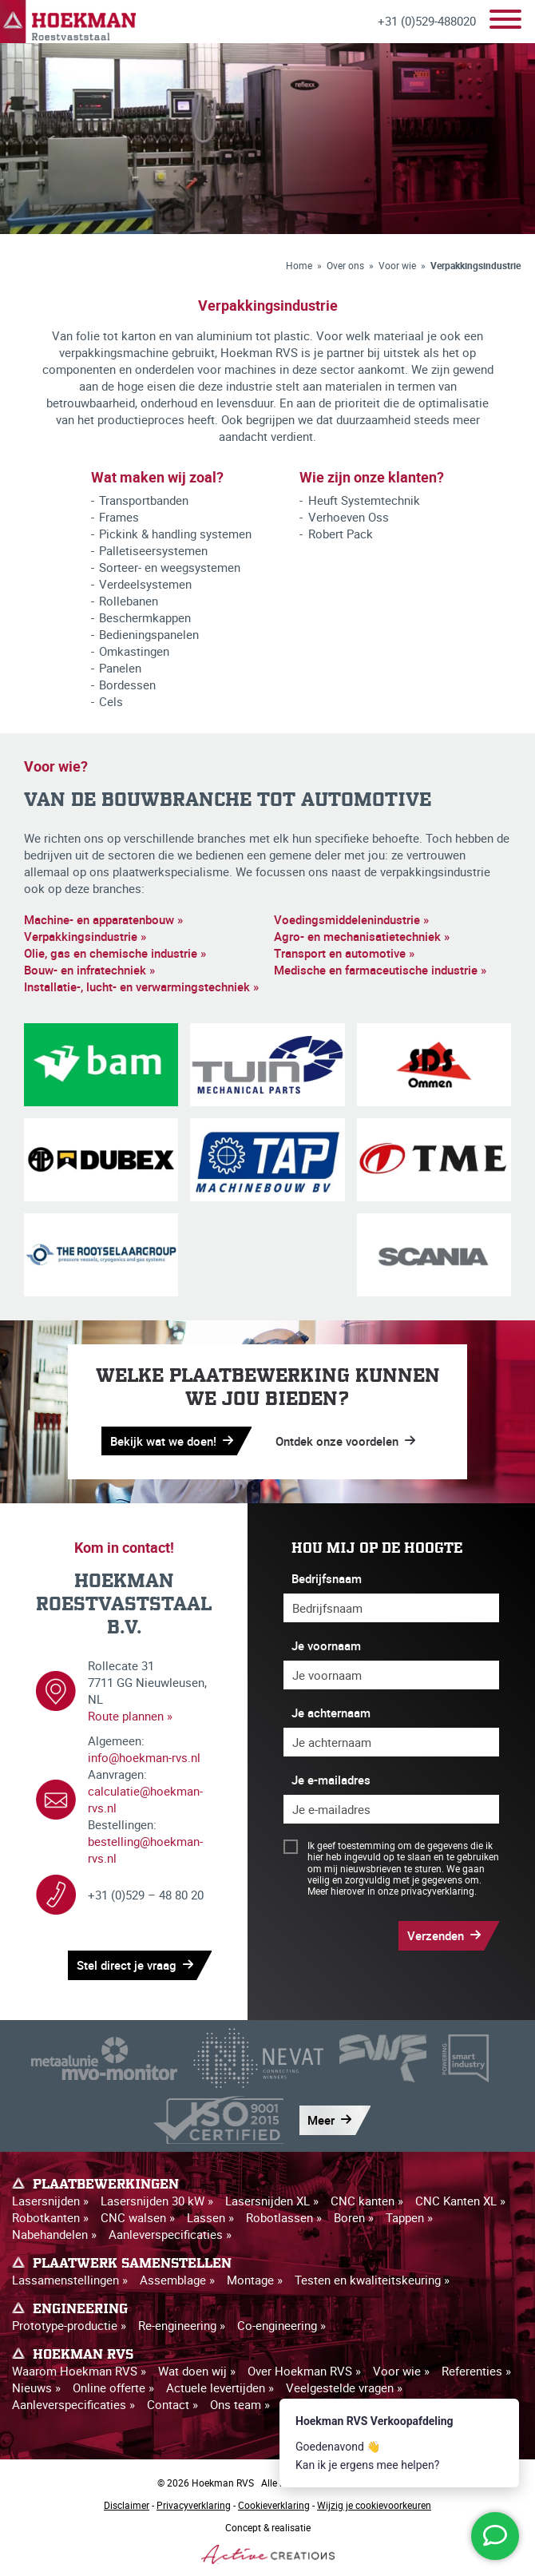  Describe the element at coordinates (345, 265) in the screenshot. I see `Over ons` at that location.